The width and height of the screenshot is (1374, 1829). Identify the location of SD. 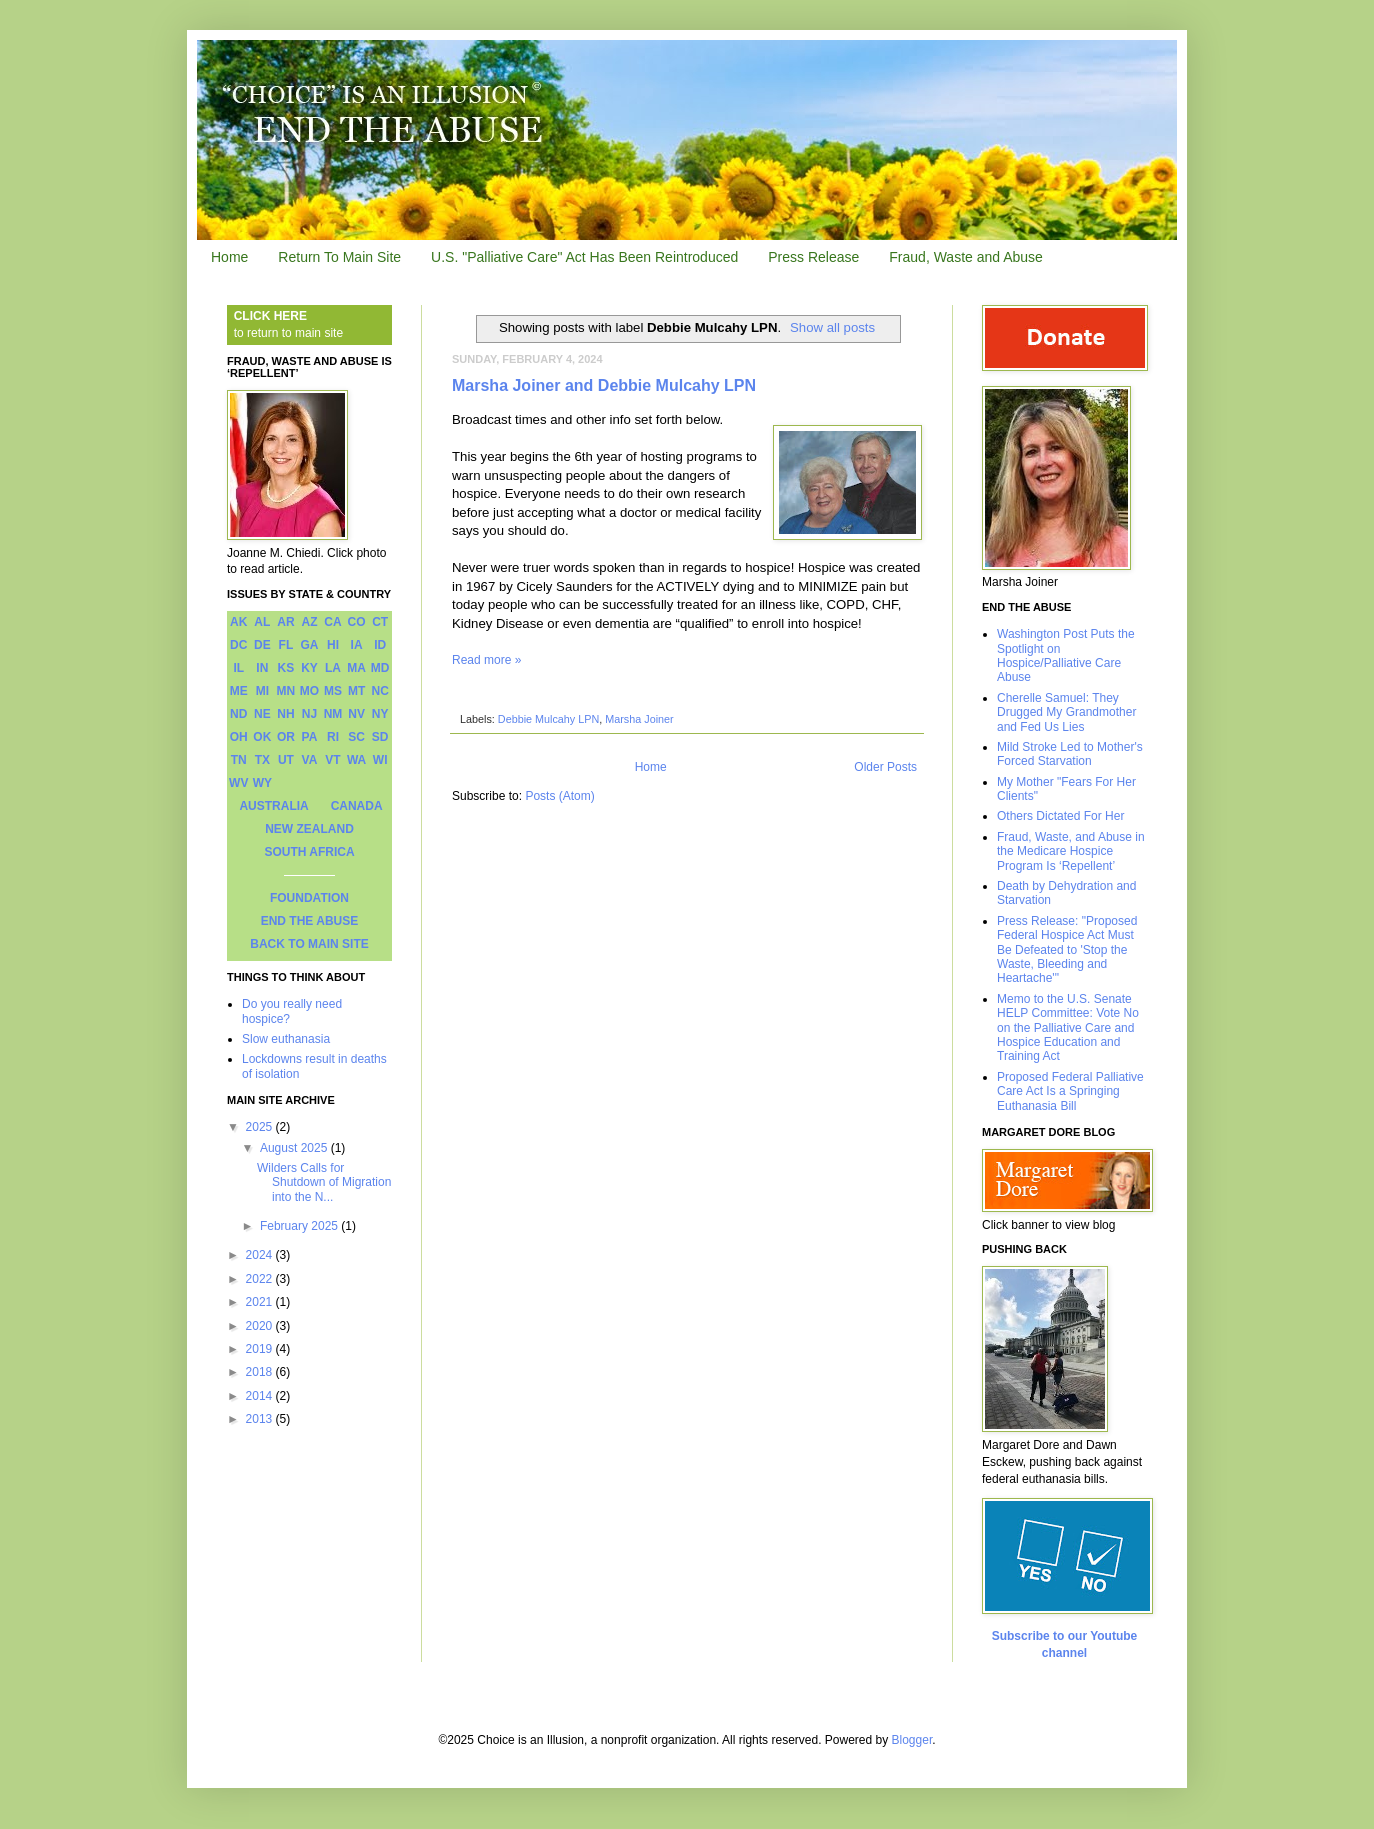
(380, 737).